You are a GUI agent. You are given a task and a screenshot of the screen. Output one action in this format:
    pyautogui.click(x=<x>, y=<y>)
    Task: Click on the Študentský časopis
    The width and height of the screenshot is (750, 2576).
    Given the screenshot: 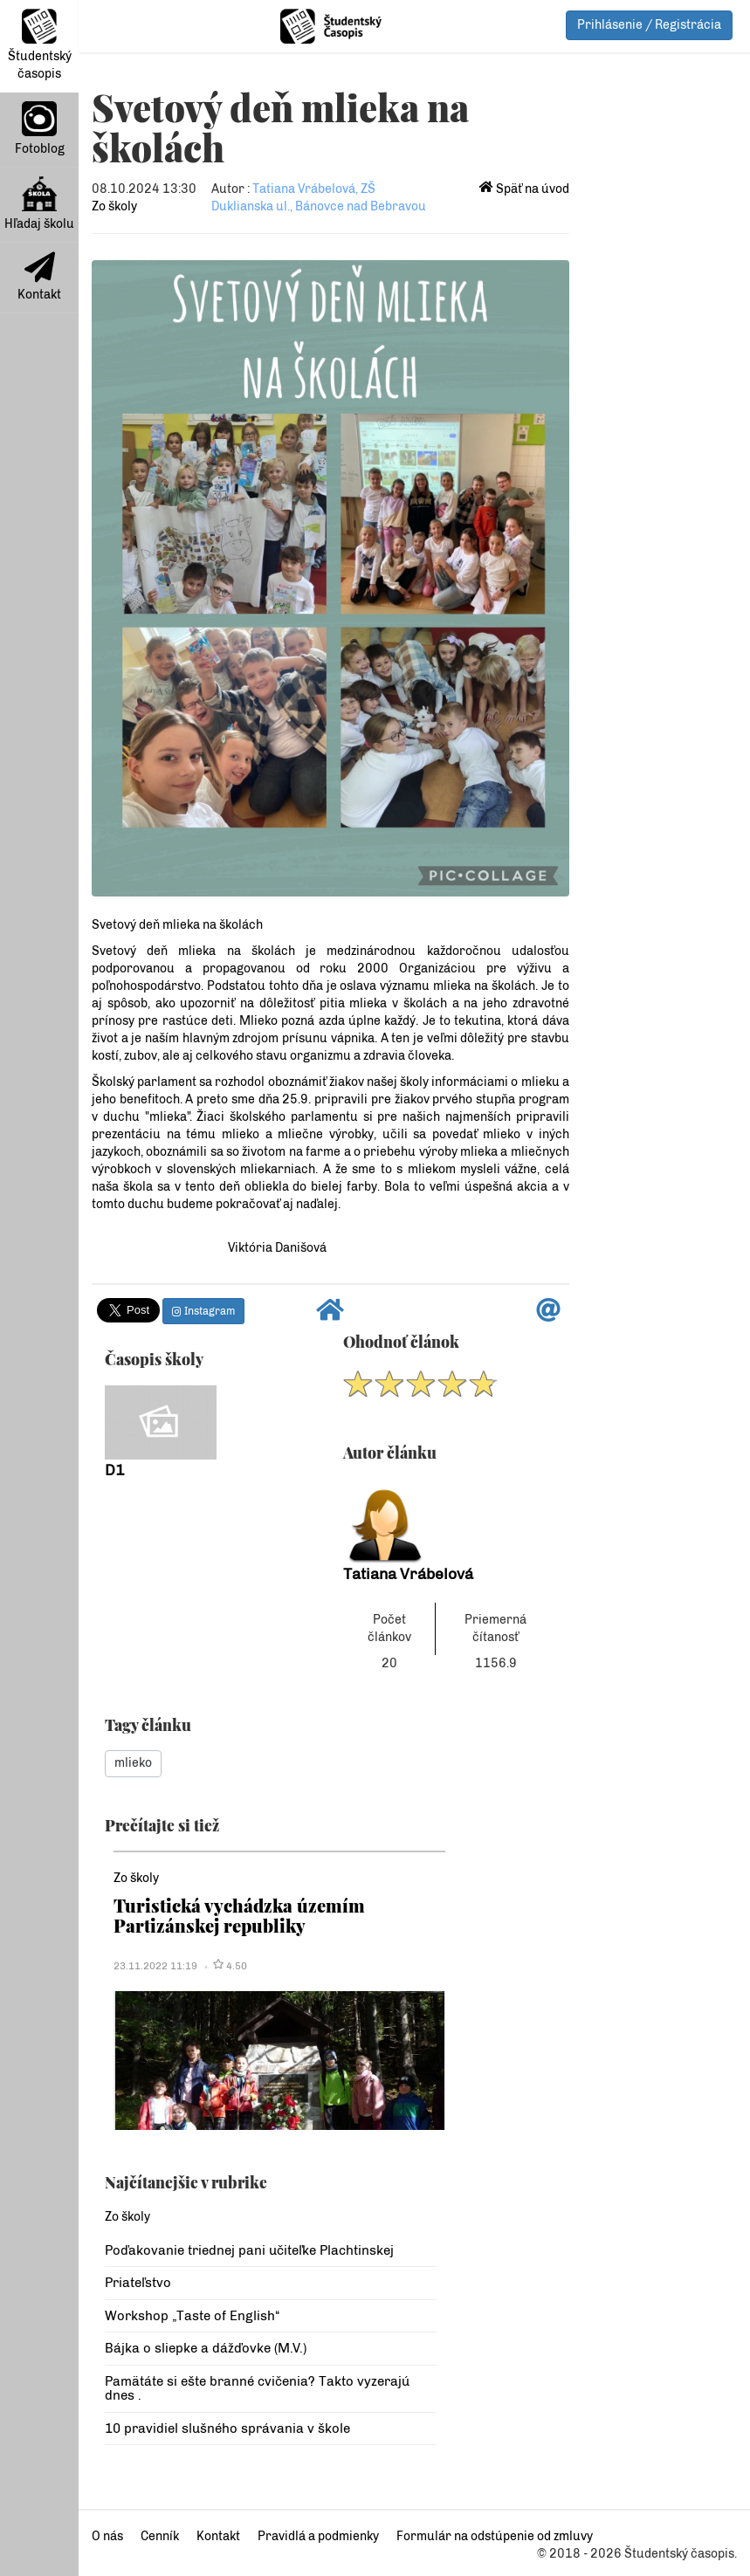 What is the action you would take?
    pyautogui.click(x=40, y=45)
    